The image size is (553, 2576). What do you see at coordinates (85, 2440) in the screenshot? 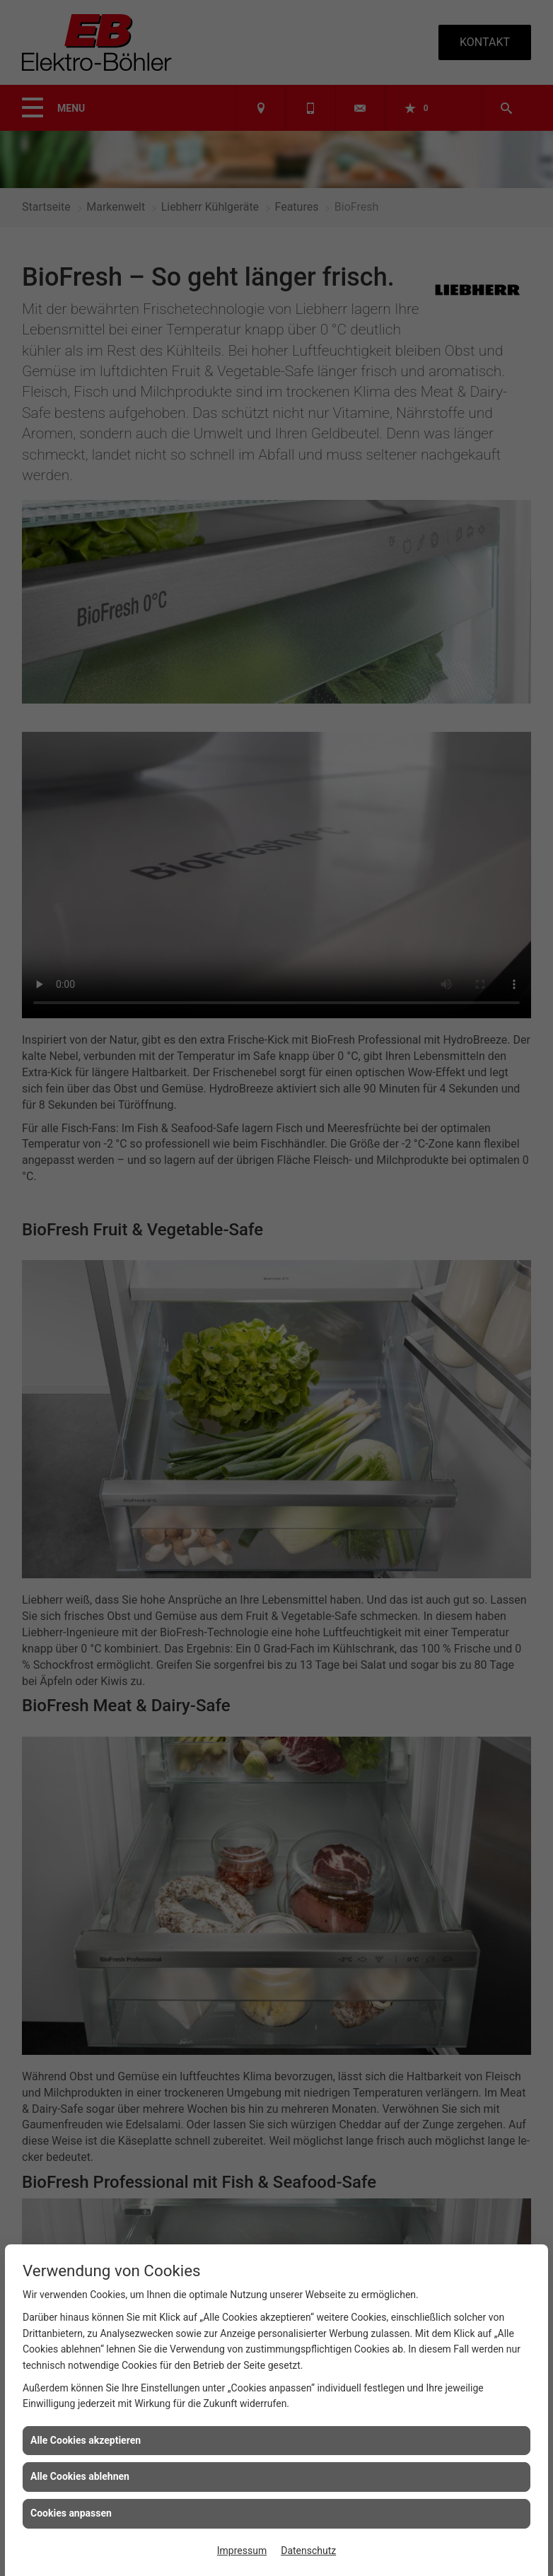
I see `Alle Cookies akzeptieren` at bounding box center [85, 2440].